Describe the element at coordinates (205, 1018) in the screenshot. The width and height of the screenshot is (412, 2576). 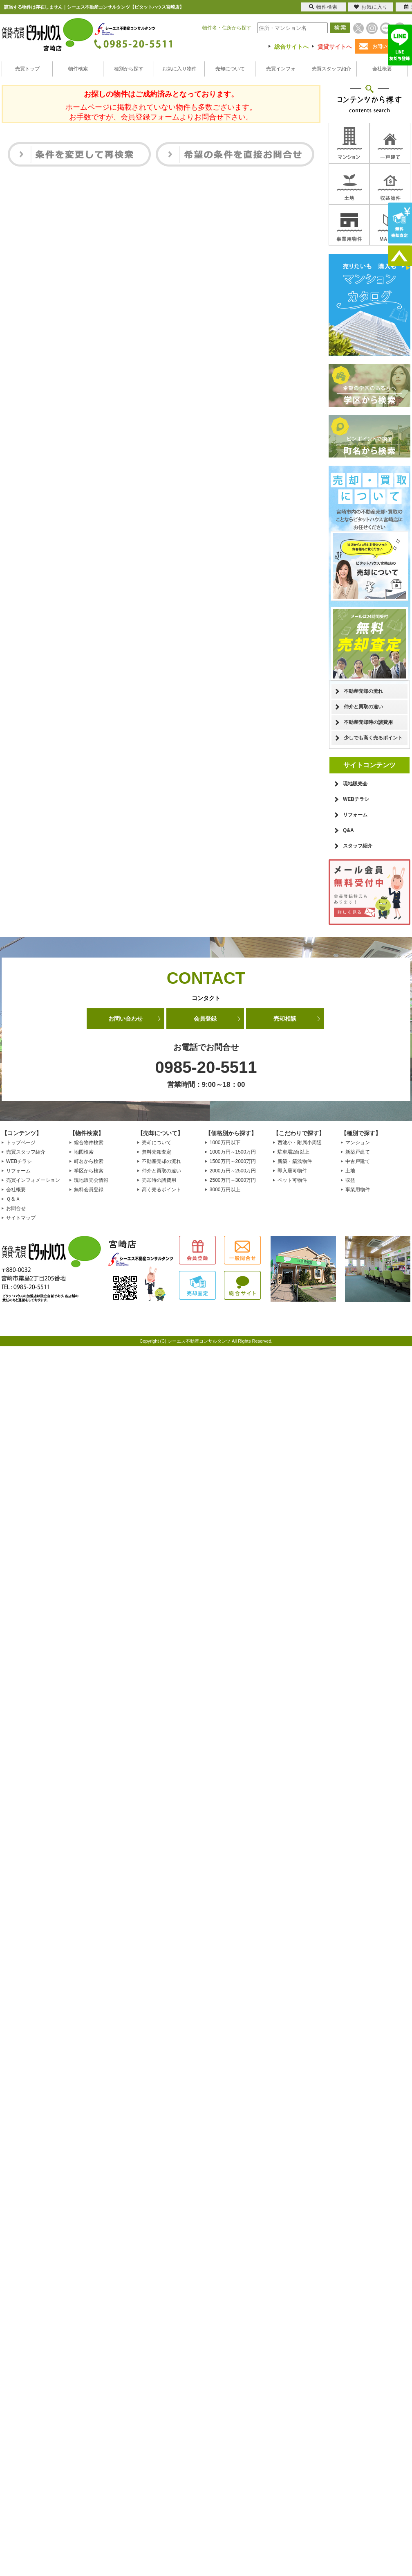
I see `会員登録` at that location.